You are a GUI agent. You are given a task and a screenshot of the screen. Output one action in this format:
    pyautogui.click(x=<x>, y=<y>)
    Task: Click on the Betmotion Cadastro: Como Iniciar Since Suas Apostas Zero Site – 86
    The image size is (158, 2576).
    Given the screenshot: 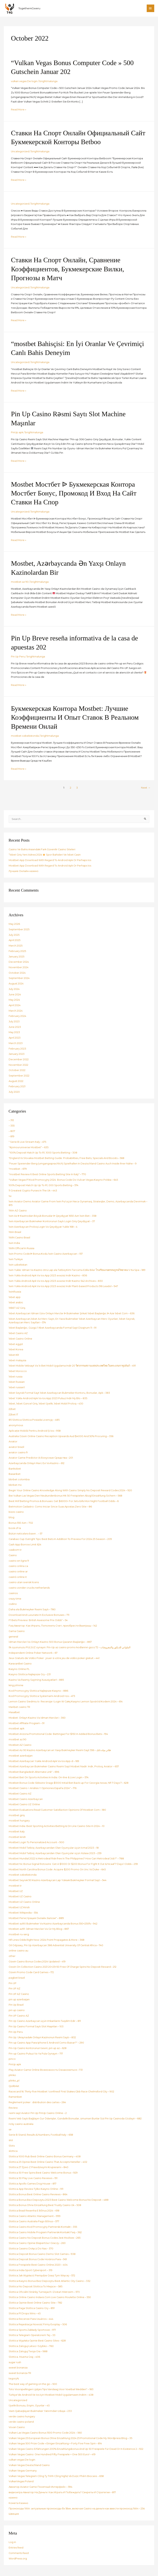 What is the action you would take?
    pyautogui.click(x=50, y=1506)
    